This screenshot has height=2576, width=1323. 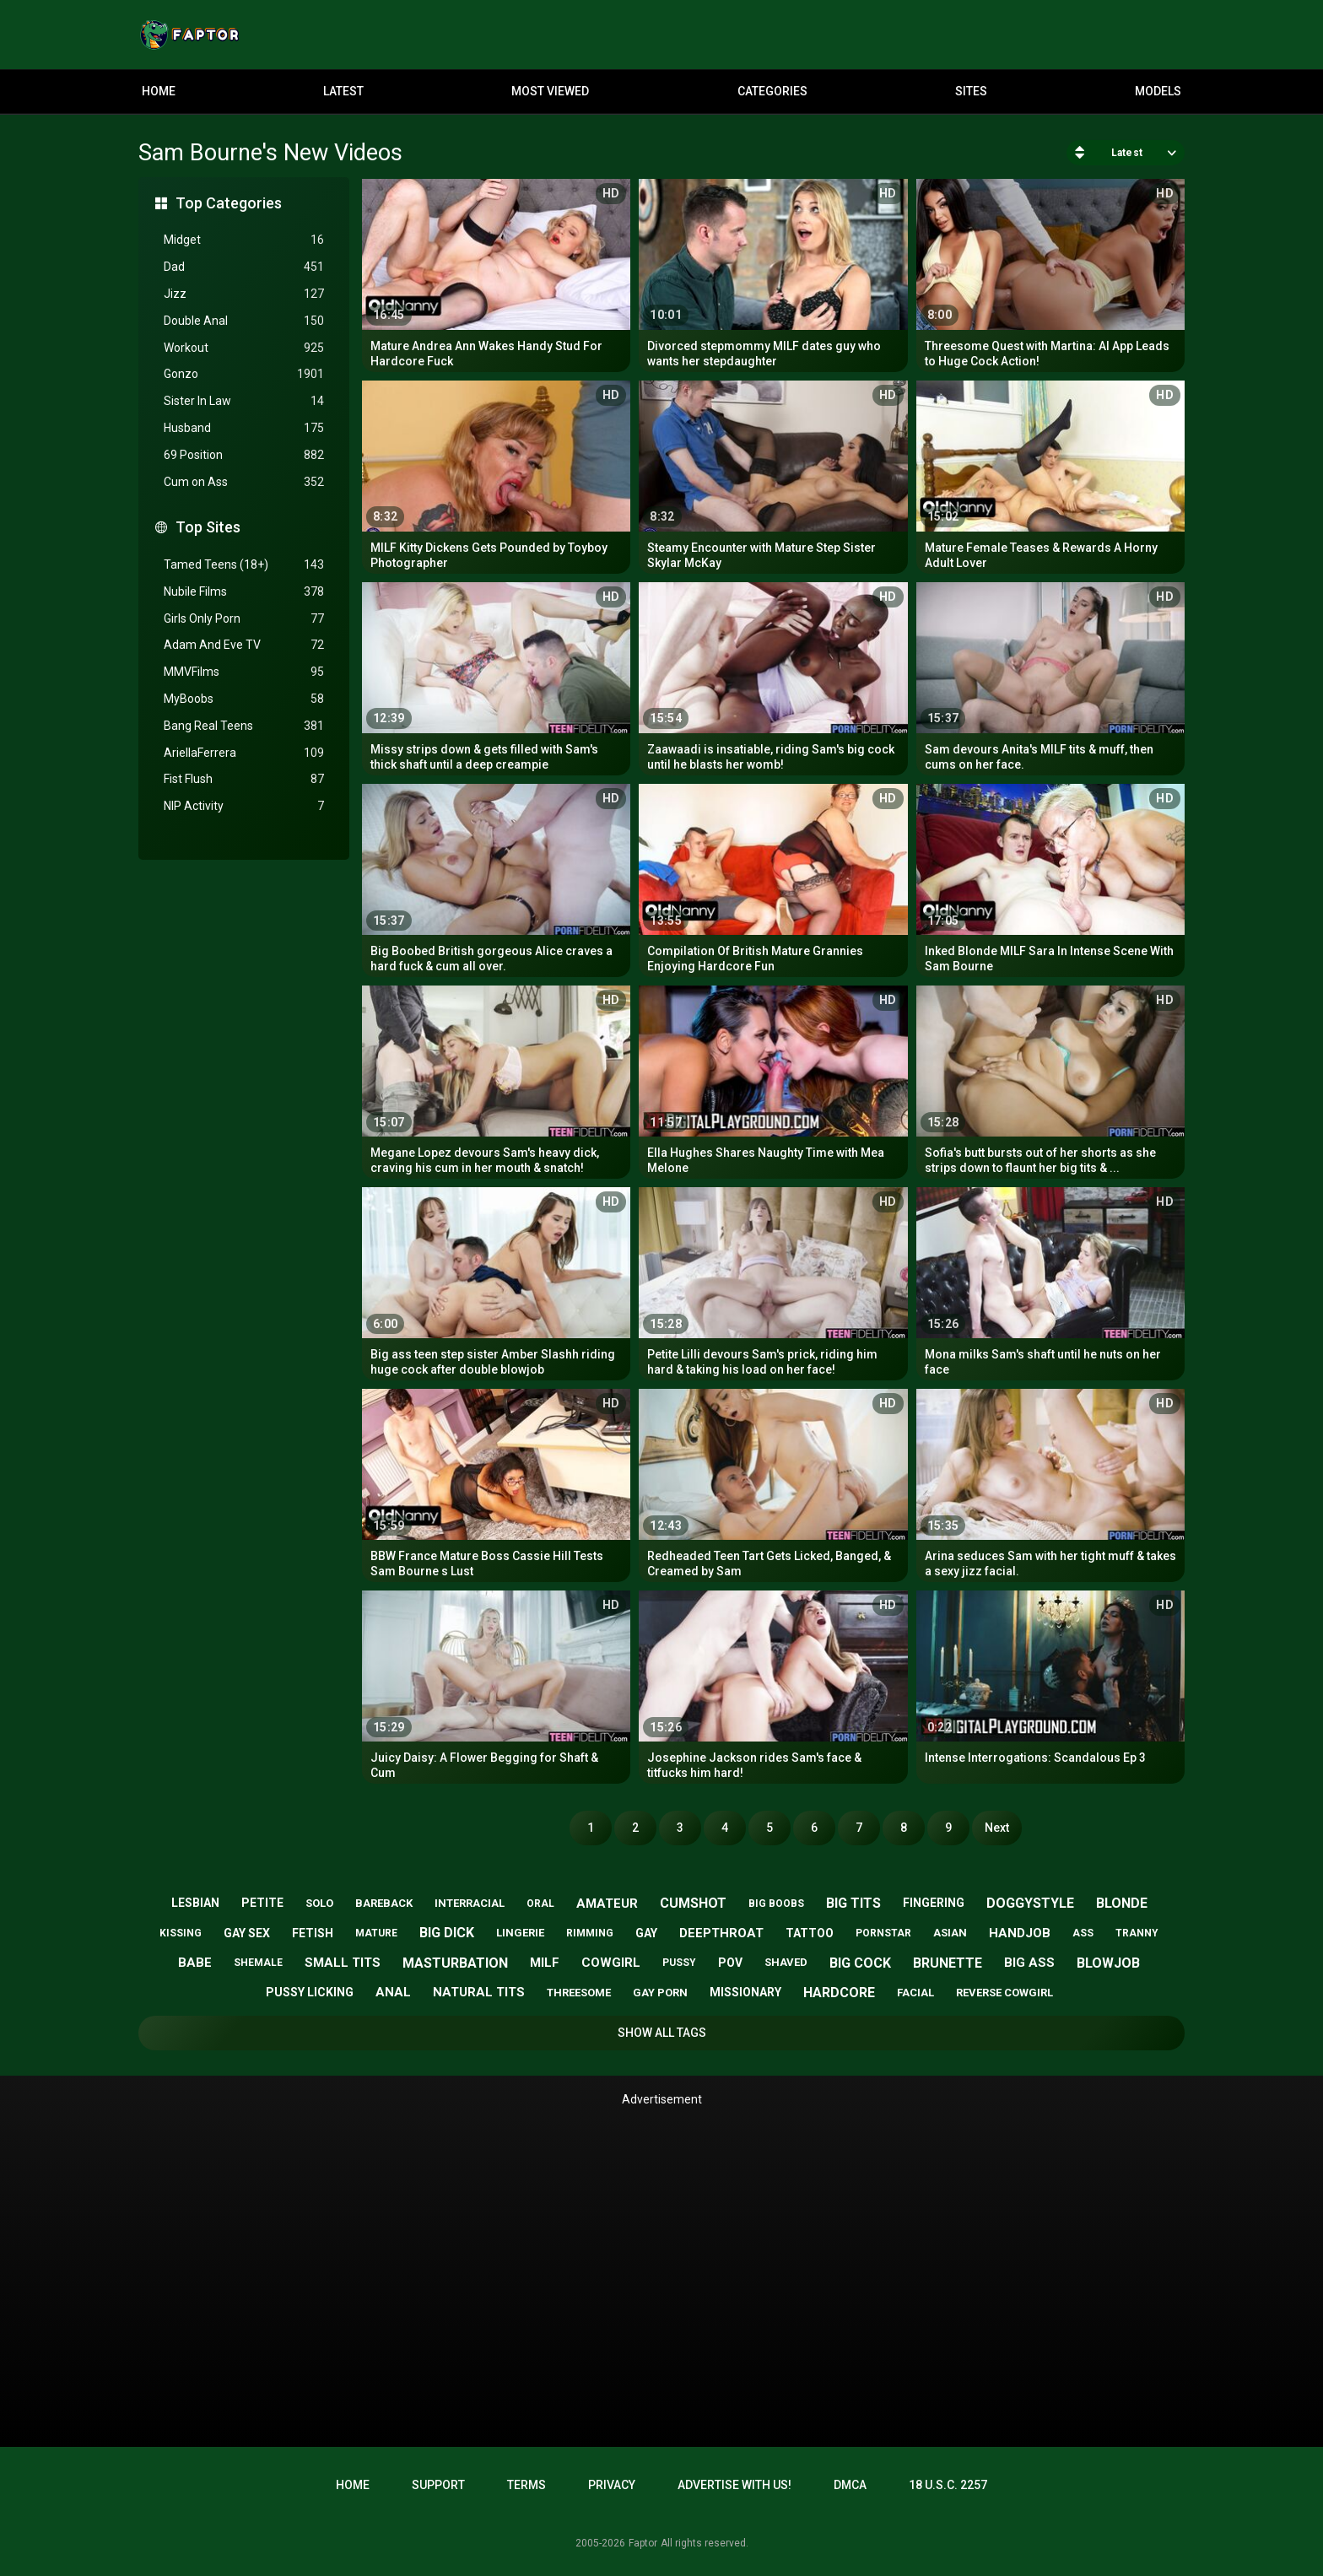 I want to click on Most Viewed, so click(x=550, y=91).